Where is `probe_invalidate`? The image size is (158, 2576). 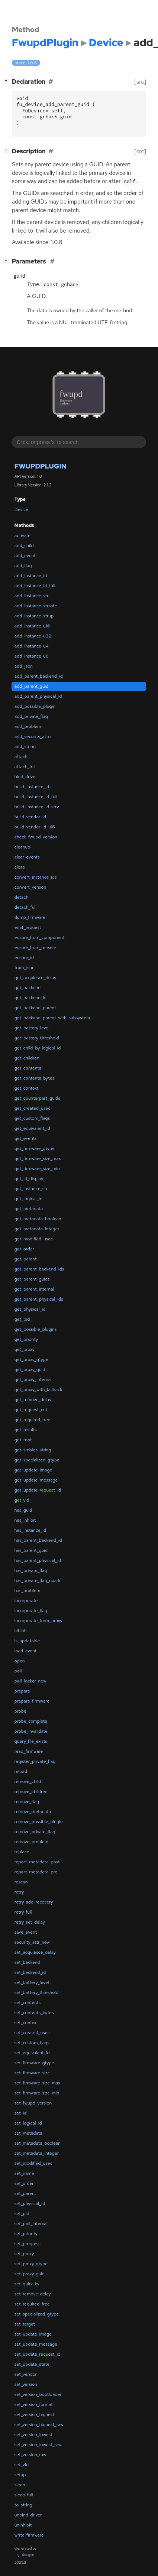
probe_invalidate is located at coordinates (31, 1731).